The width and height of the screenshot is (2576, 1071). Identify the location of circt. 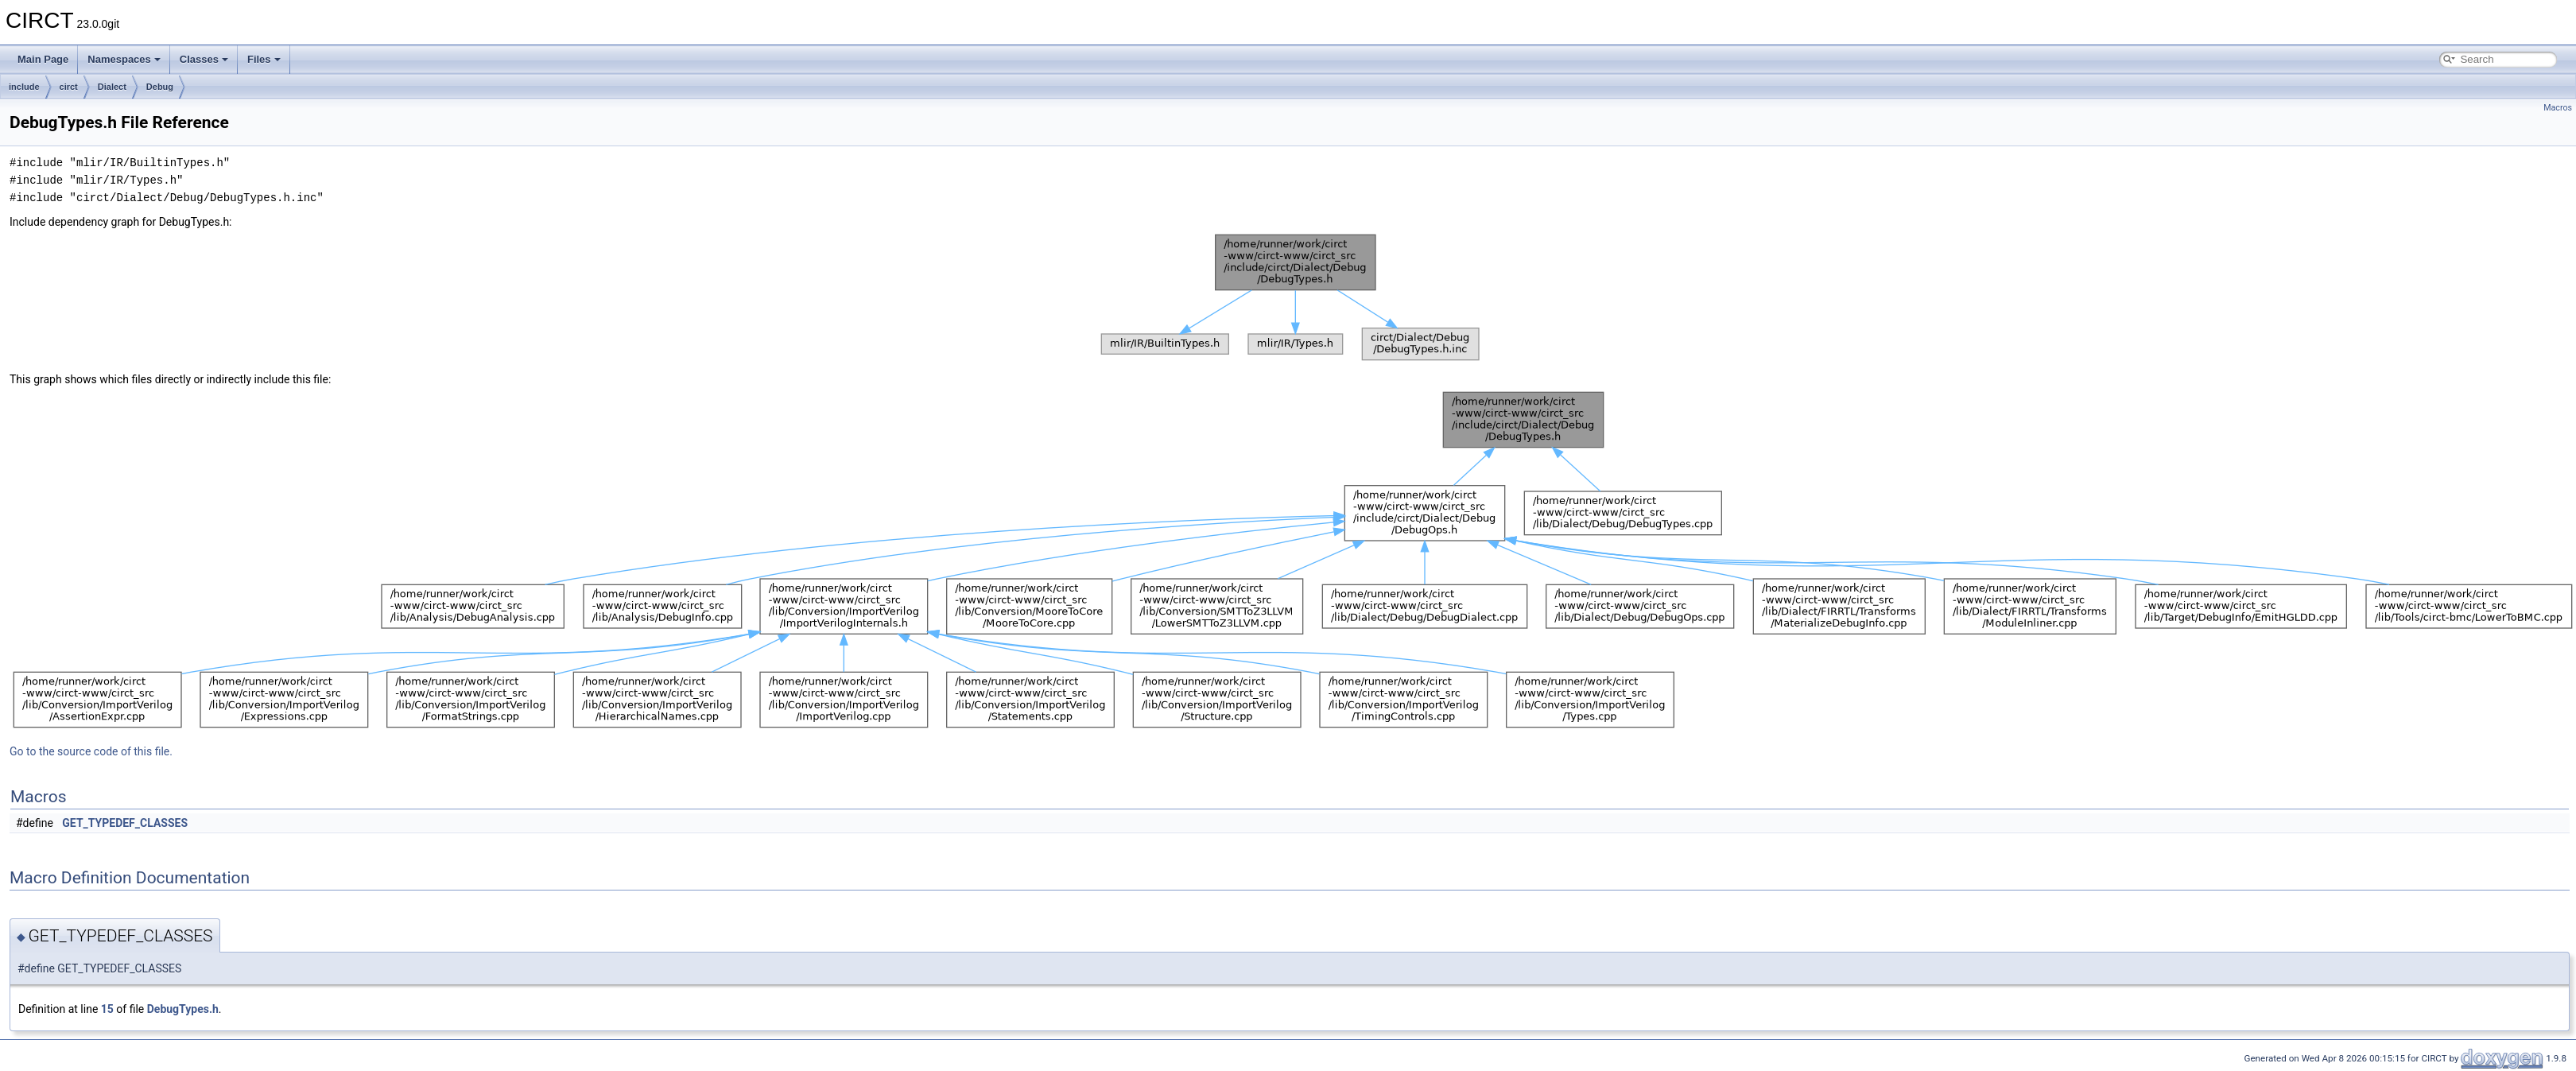
(69, 86).